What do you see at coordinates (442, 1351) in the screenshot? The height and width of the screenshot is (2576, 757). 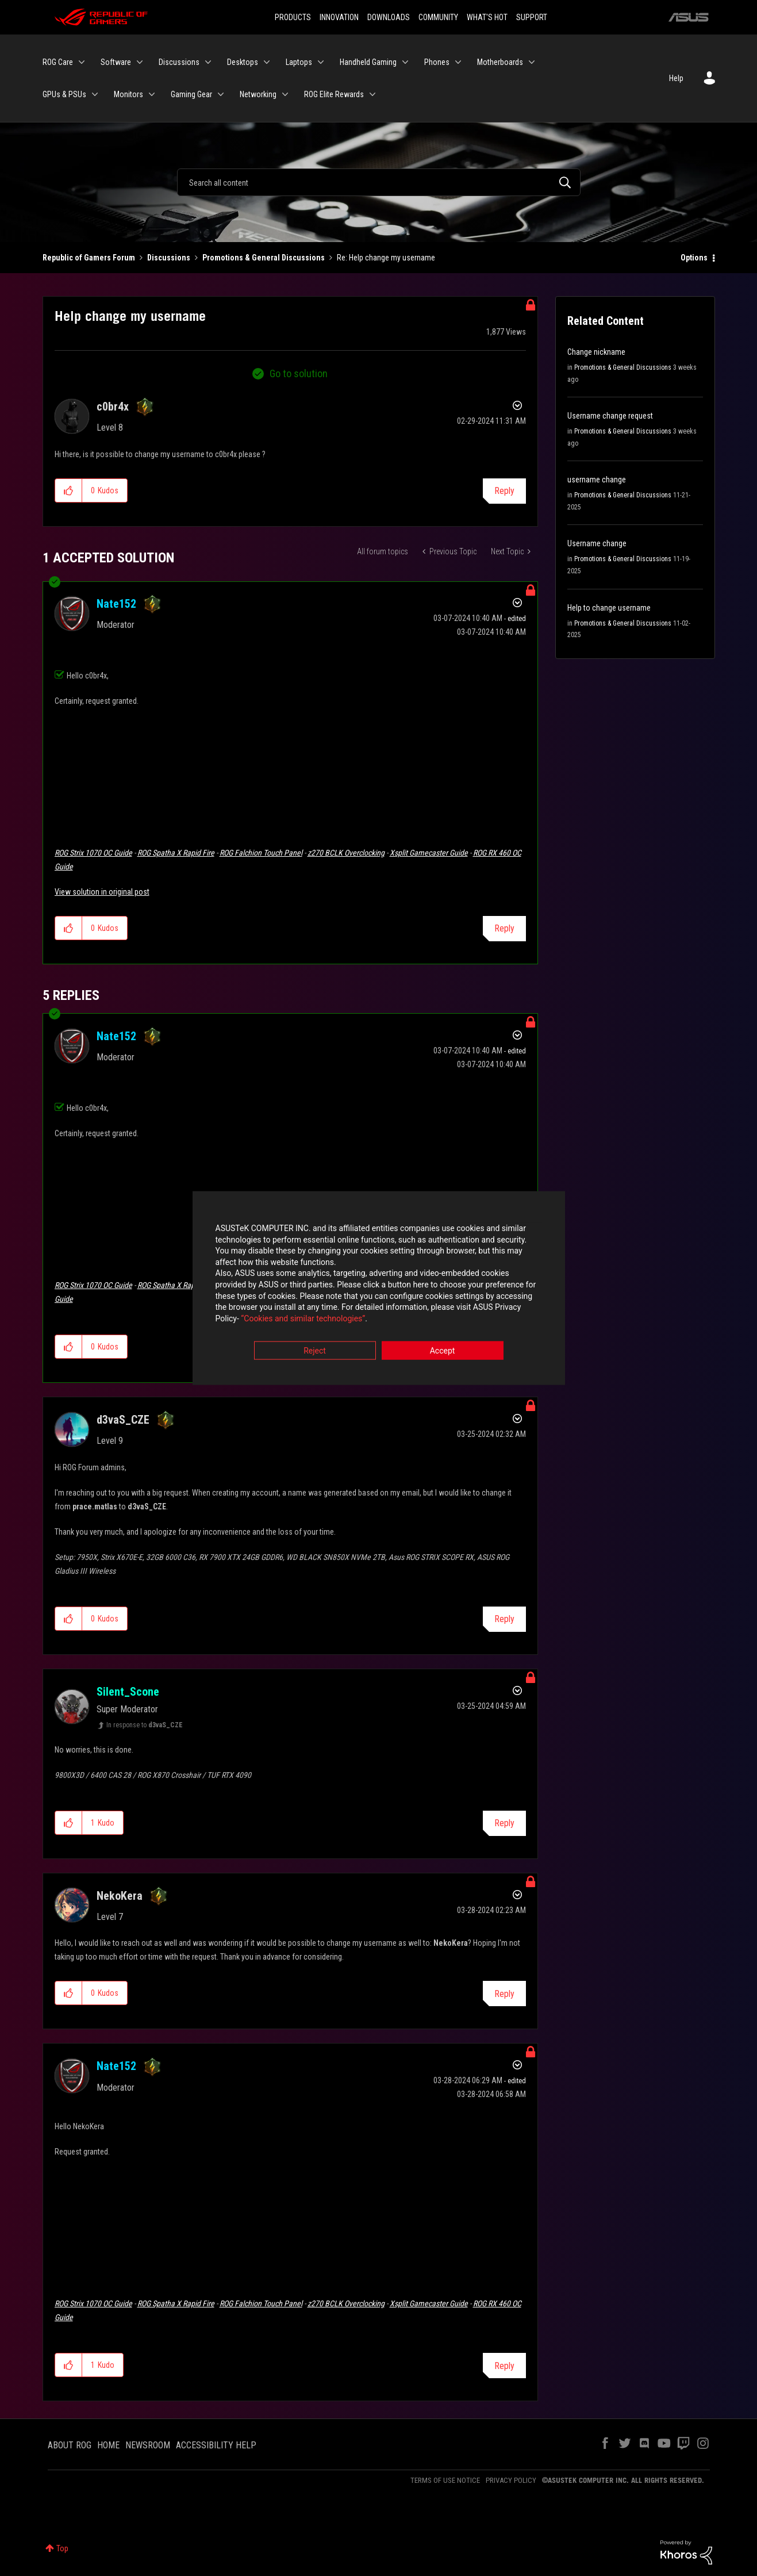 I see `Accept [button]` at bounding box center [442, 1351].